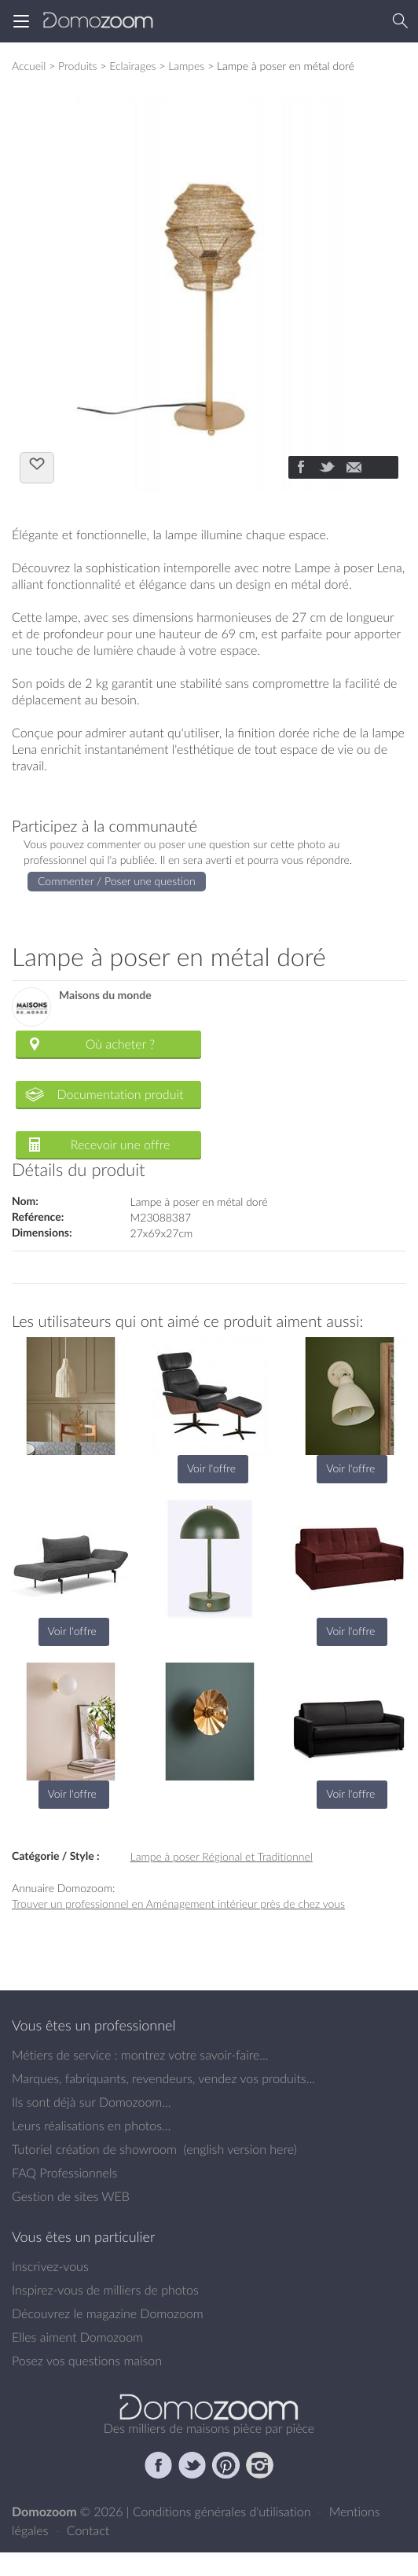 The height and width of the screenshot is (2576, 418). I want to click on Lampe à poser Régional et Traditionnel, so click(221, 1856).